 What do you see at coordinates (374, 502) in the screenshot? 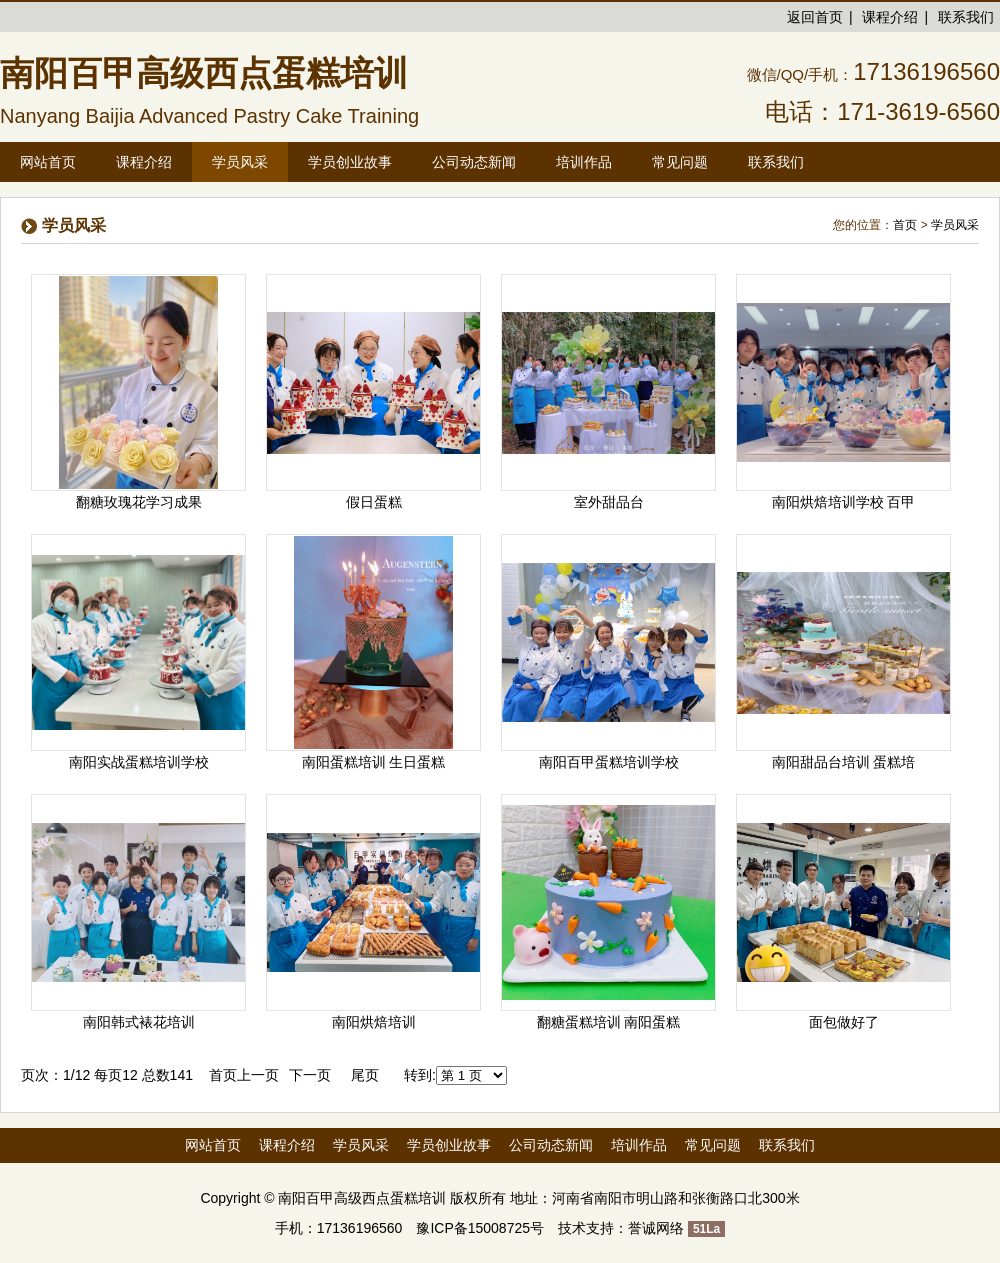
I see `假日蛋糕` at bounding box center [374, 502].